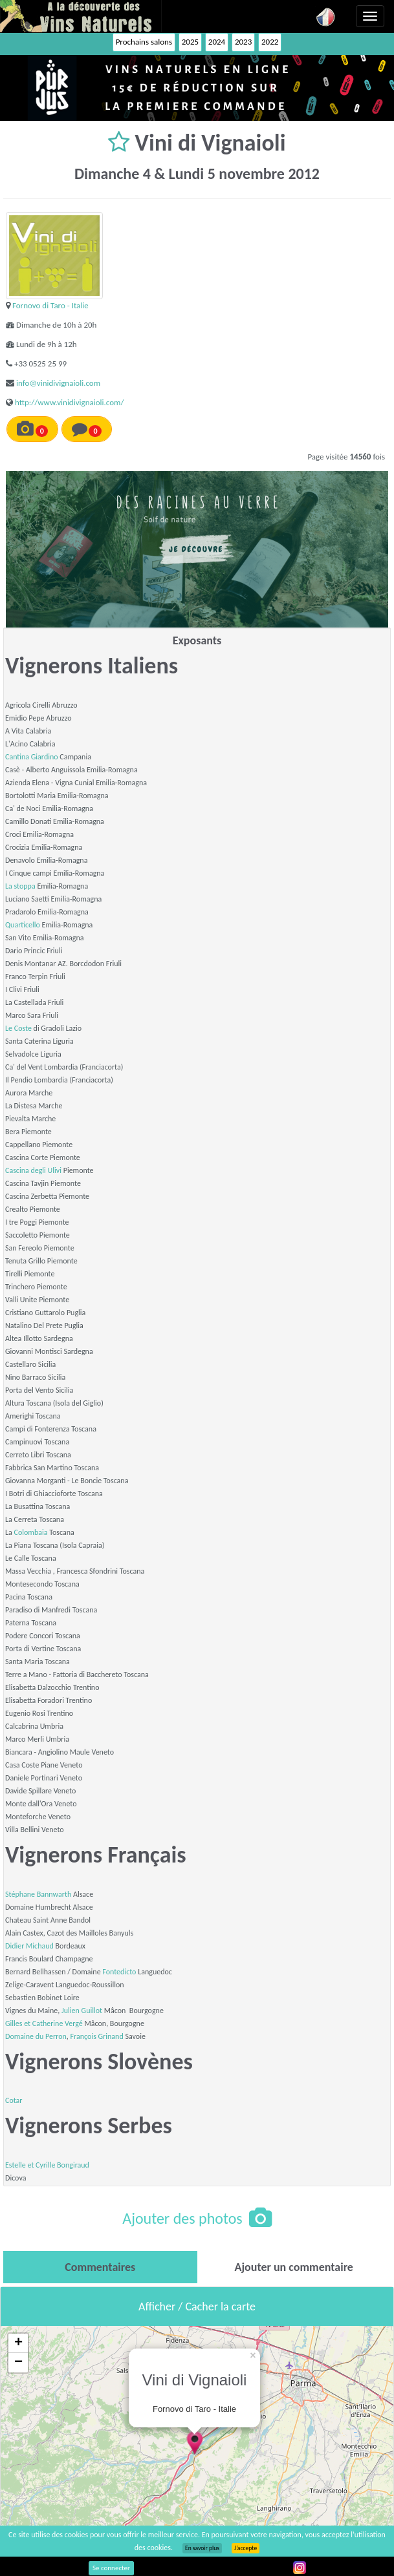  Describe the element at coordinates (100, 2267) in the screenshot. I see `[tab]` at that location.